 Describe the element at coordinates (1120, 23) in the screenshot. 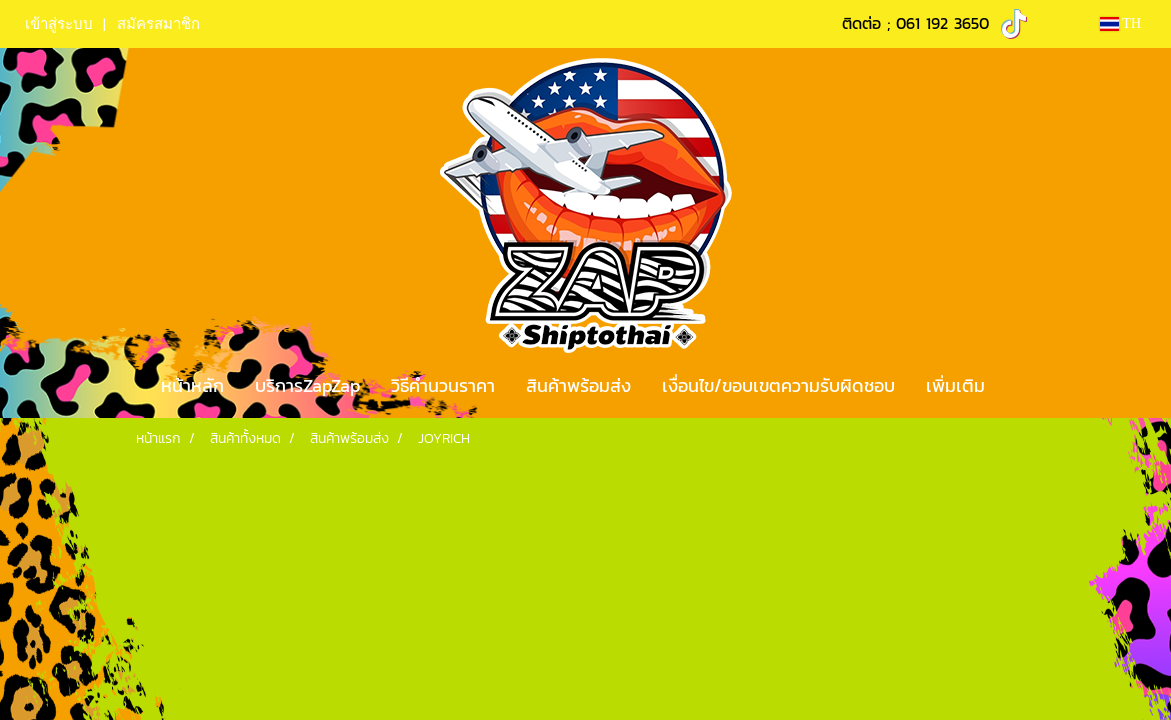

I see `TH` at that location.